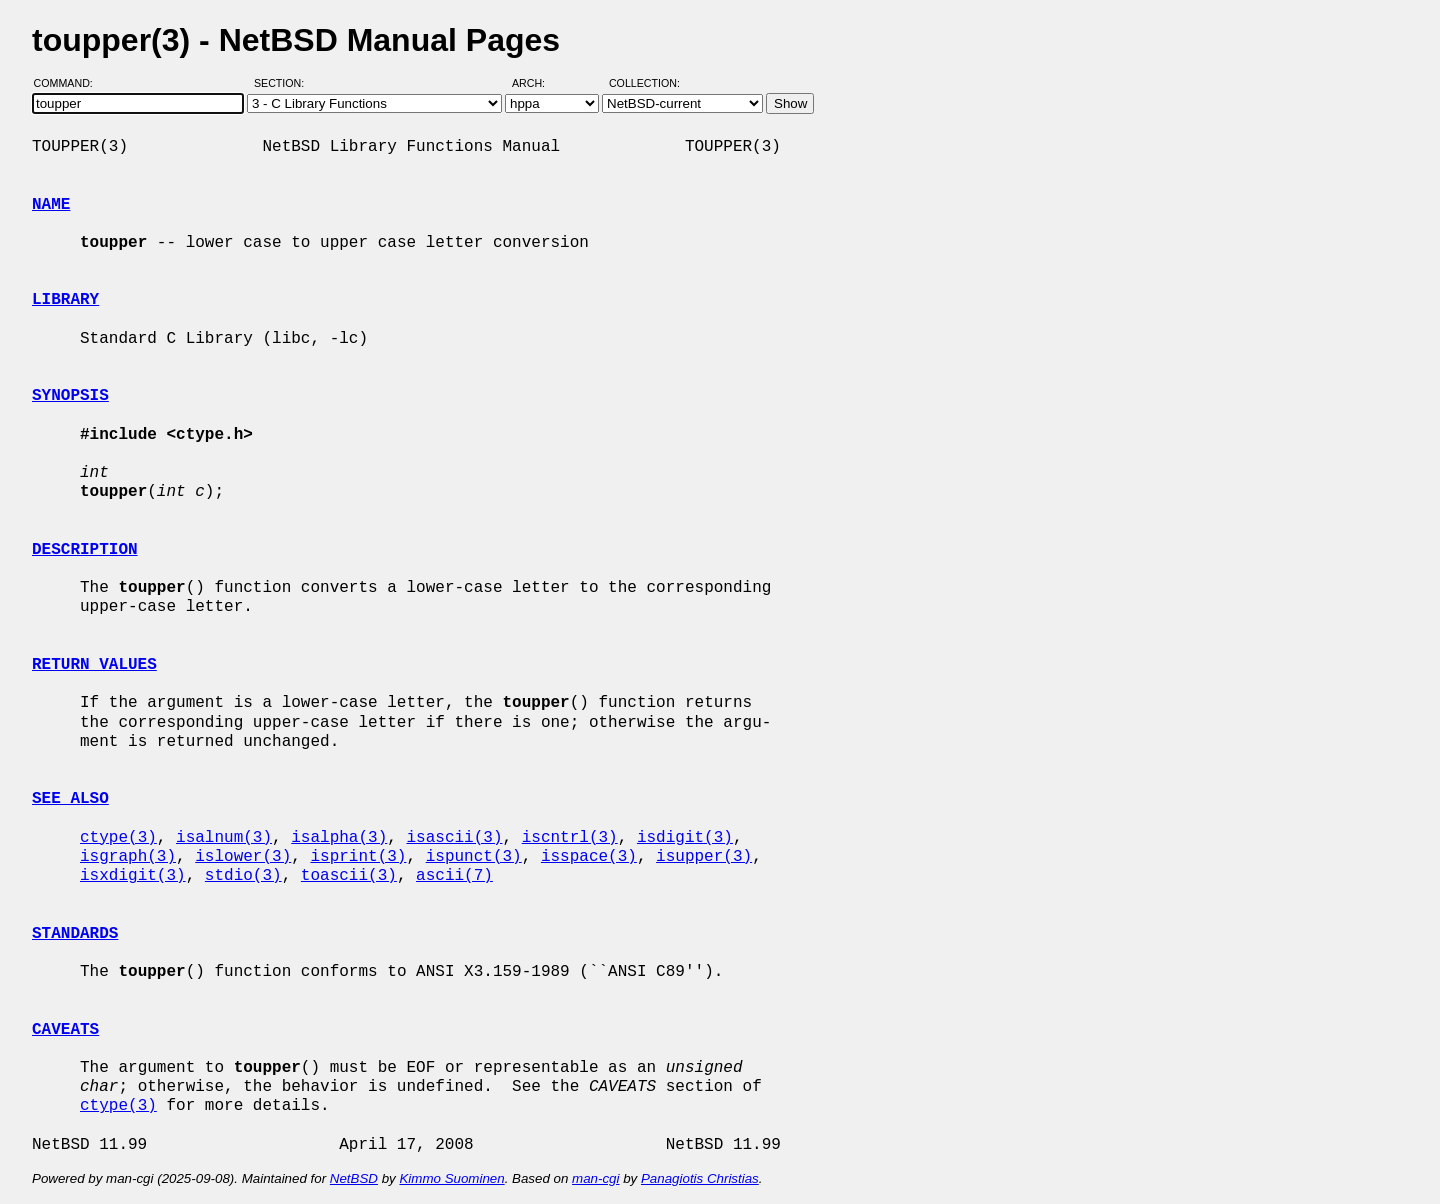 Image resolution: width=1440 pixels, height=1204 pixels. I want to click on Section:, so click(283, 83).